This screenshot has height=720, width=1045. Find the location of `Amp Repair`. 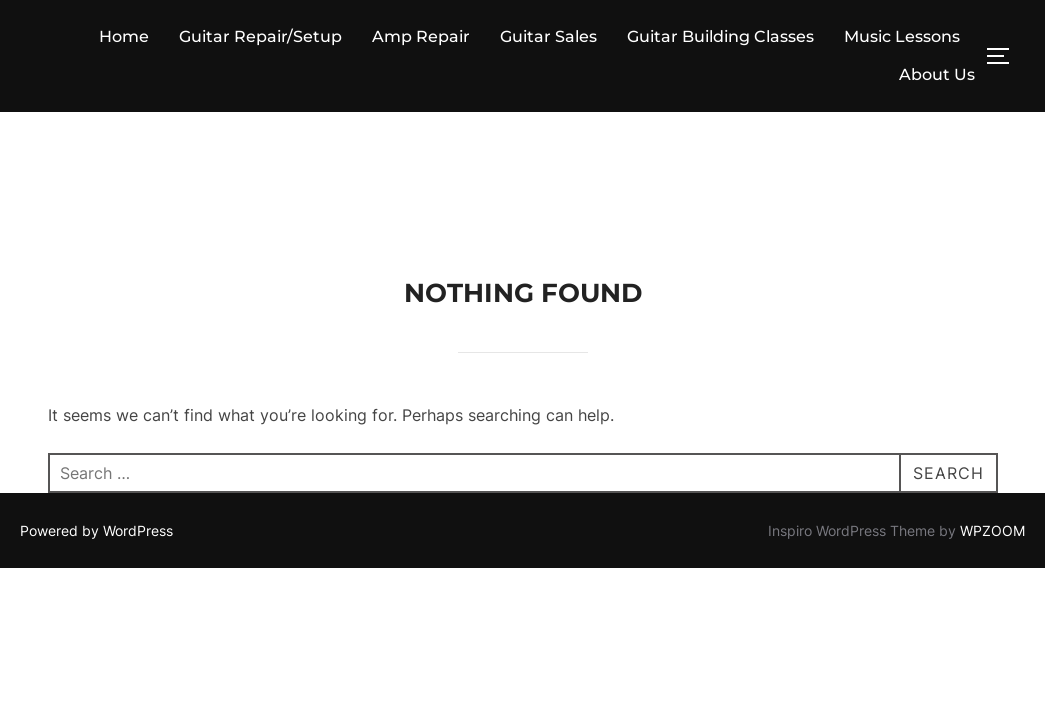

Amp Repair is located at coordinates (421, 36).